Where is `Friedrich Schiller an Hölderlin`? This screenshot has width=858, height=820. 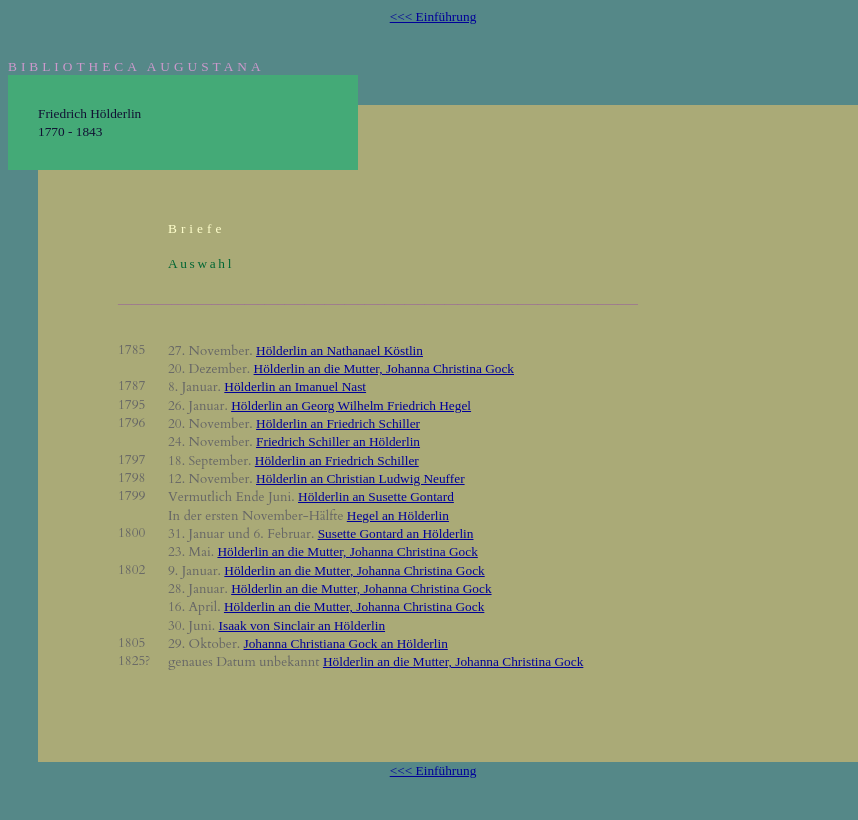 Friedrich Schiller an Hölderlin is located at coordinates (338, 441).